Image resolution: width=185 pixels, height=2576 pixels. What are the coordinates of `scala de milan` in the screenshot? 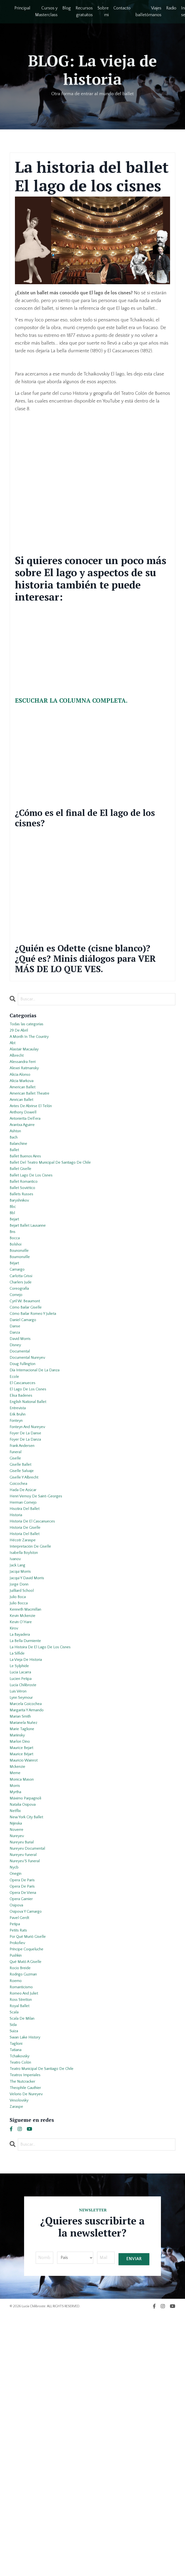 It's located at (25, 2257).